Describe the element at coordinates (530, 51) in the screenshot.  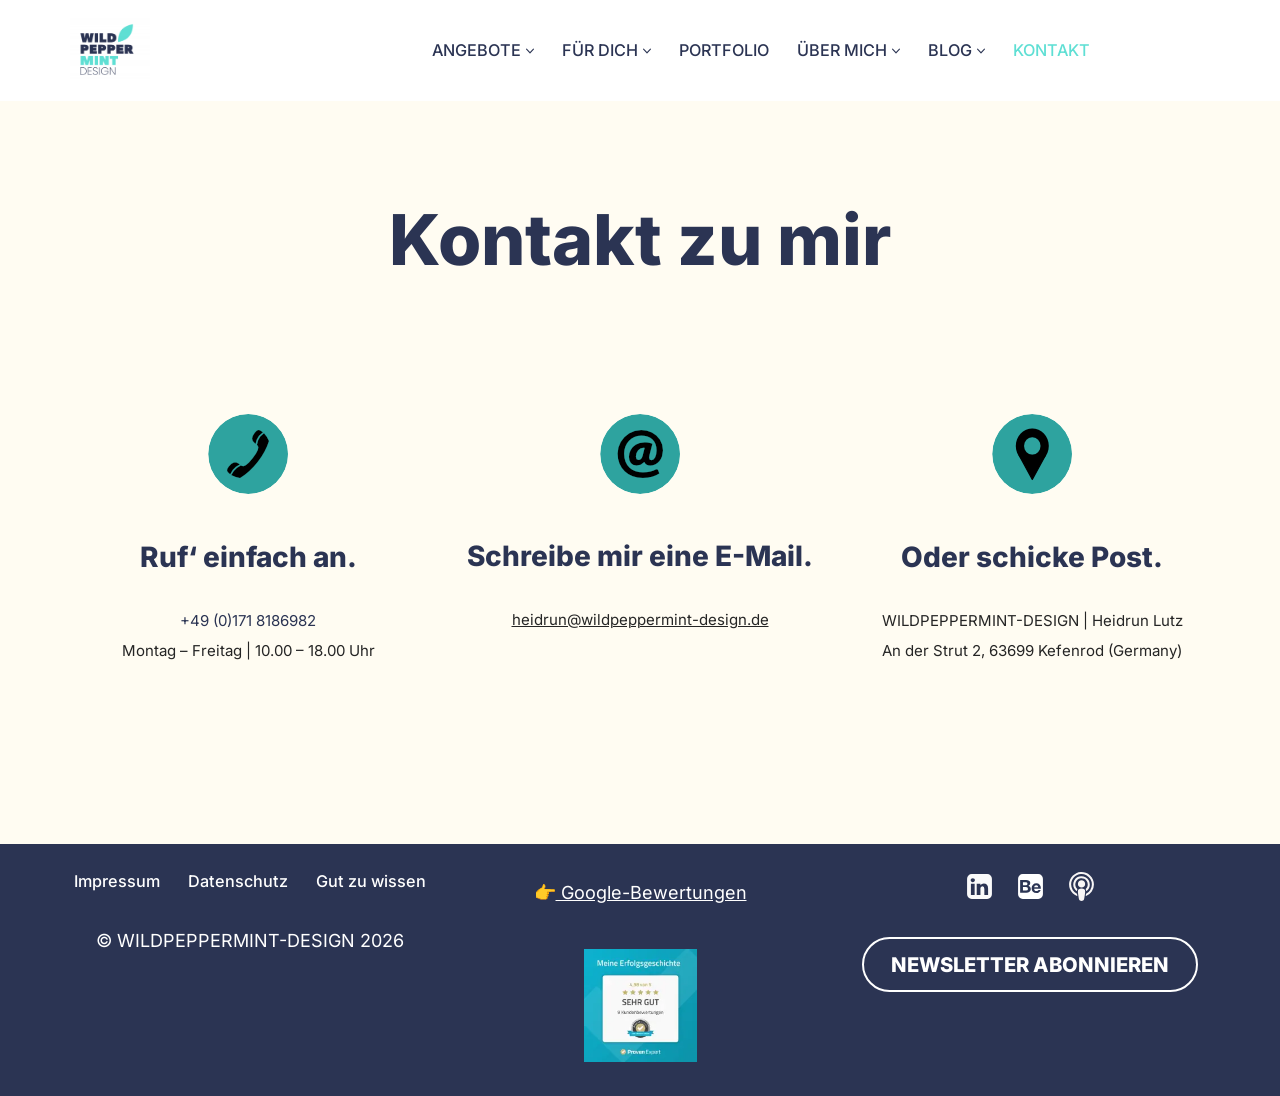
I see `[button]` at that location.